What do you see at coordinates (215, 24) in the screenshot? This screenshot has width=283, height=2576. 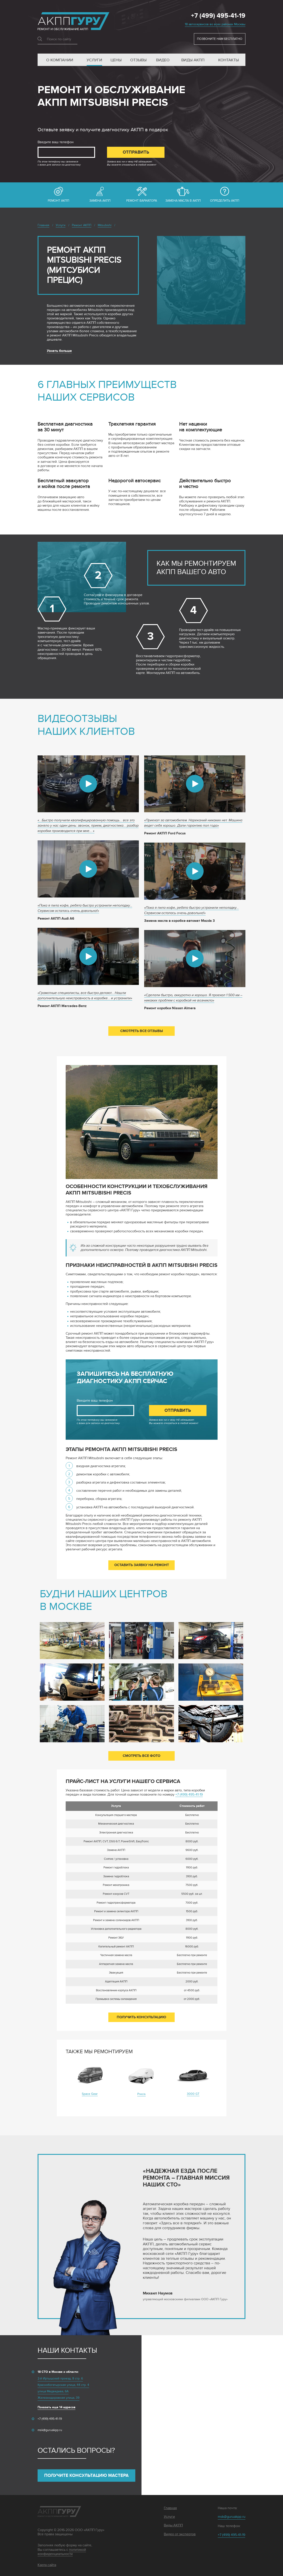 I see `18 автосервисов во всех районах Москвы` at bounding box center [215, 24].